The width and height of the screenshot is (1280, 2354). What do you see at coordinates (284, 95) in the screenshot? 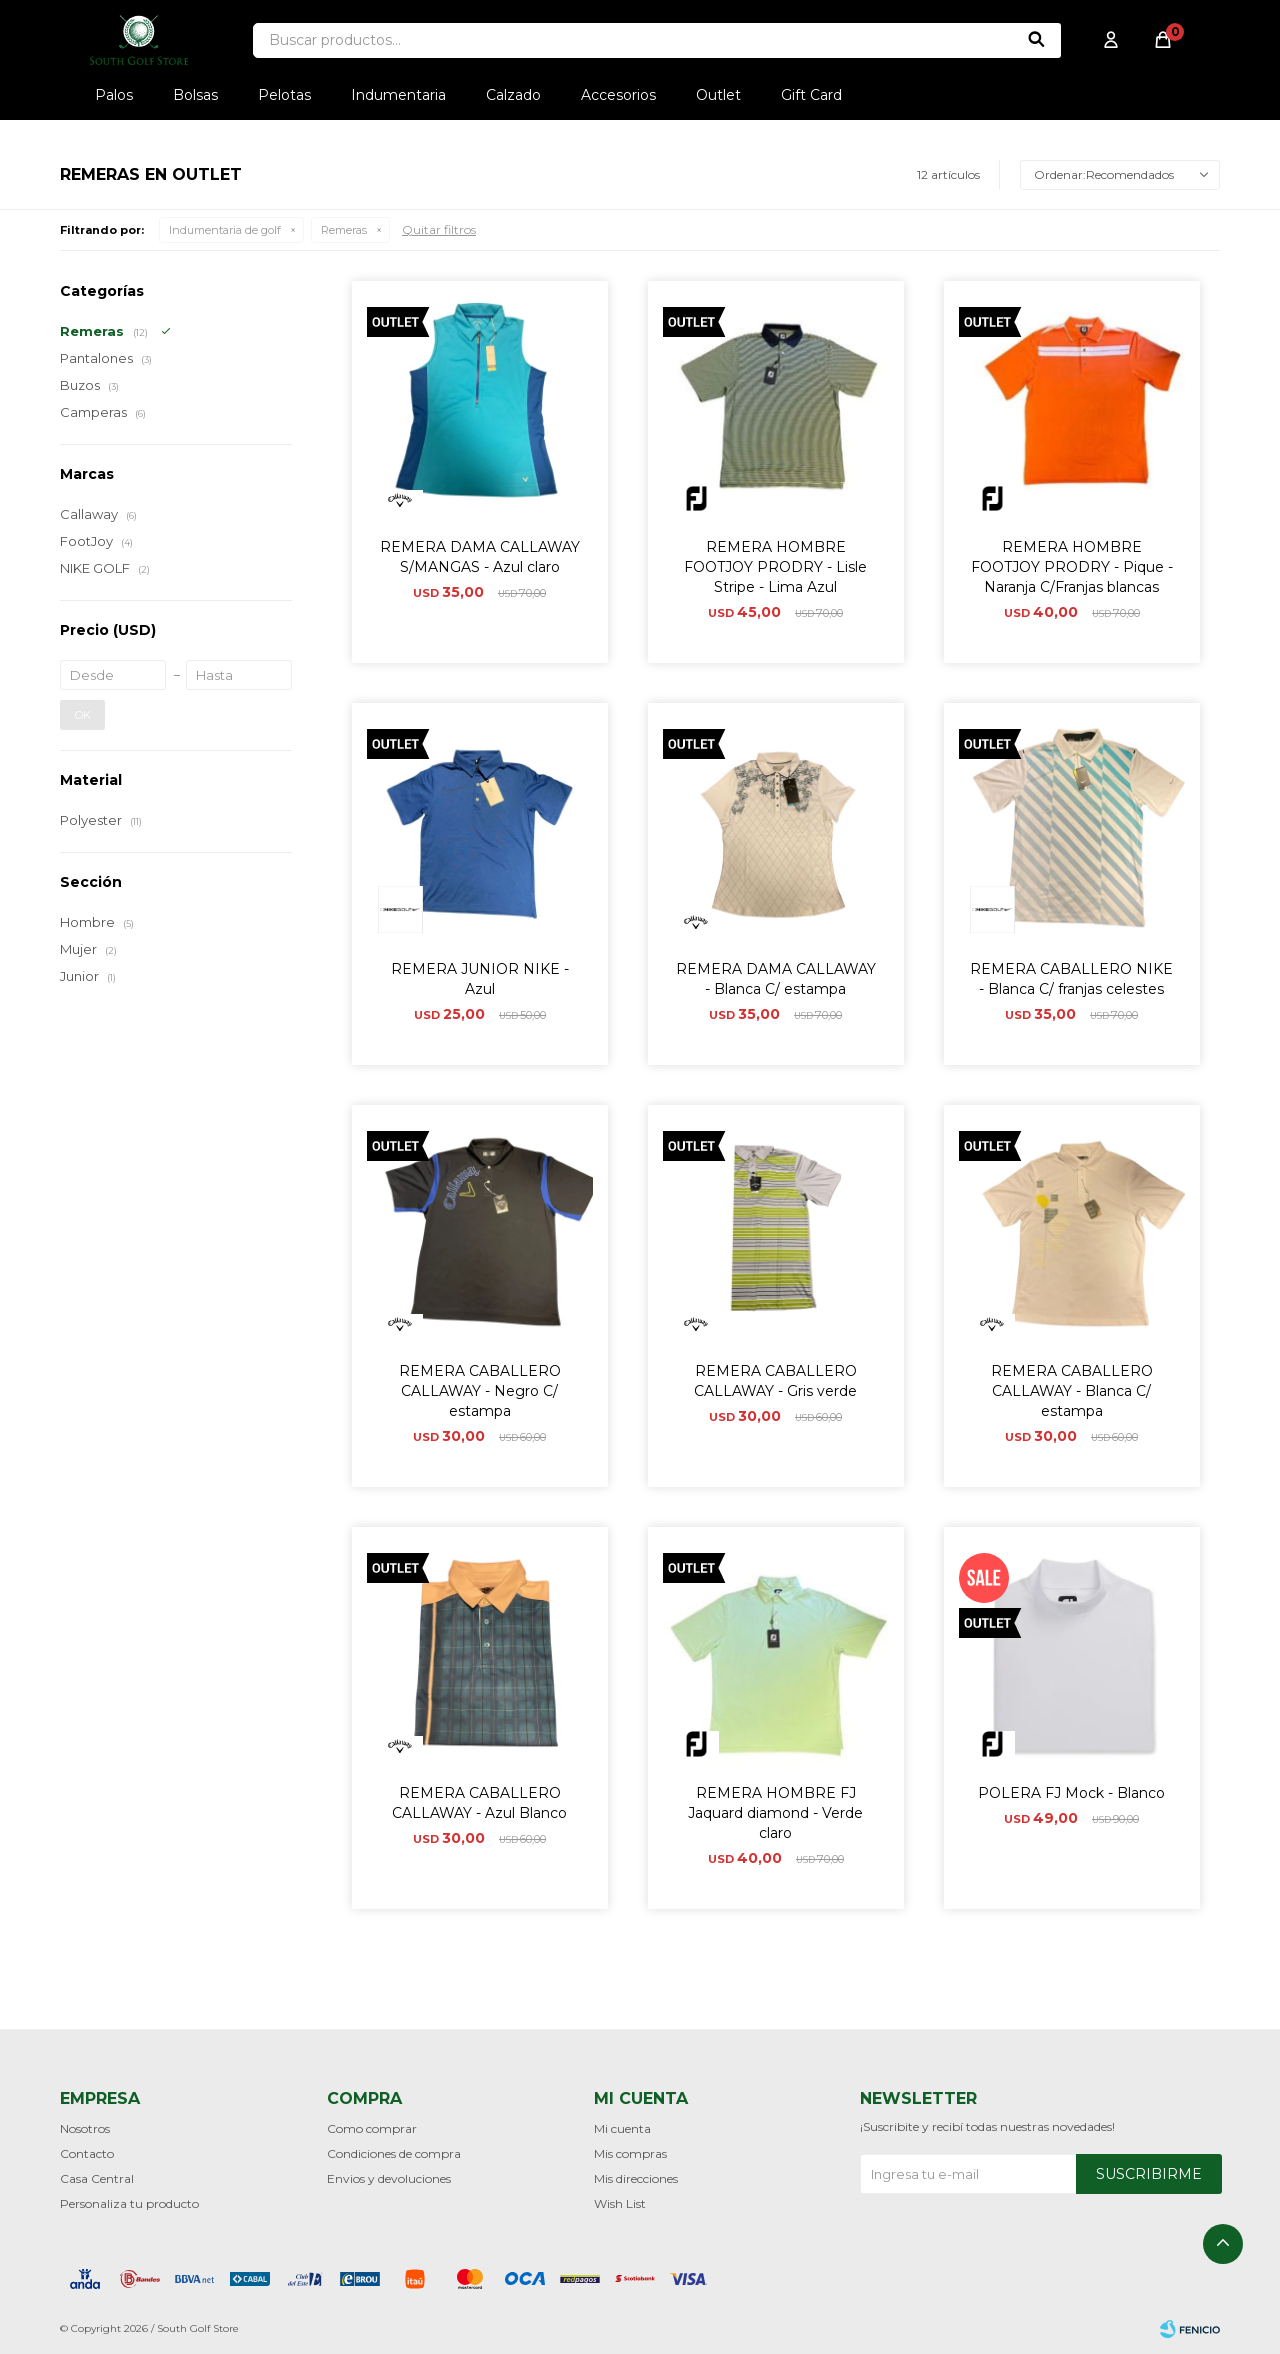
I see `Pelotas` at bounding box center [284, 95].